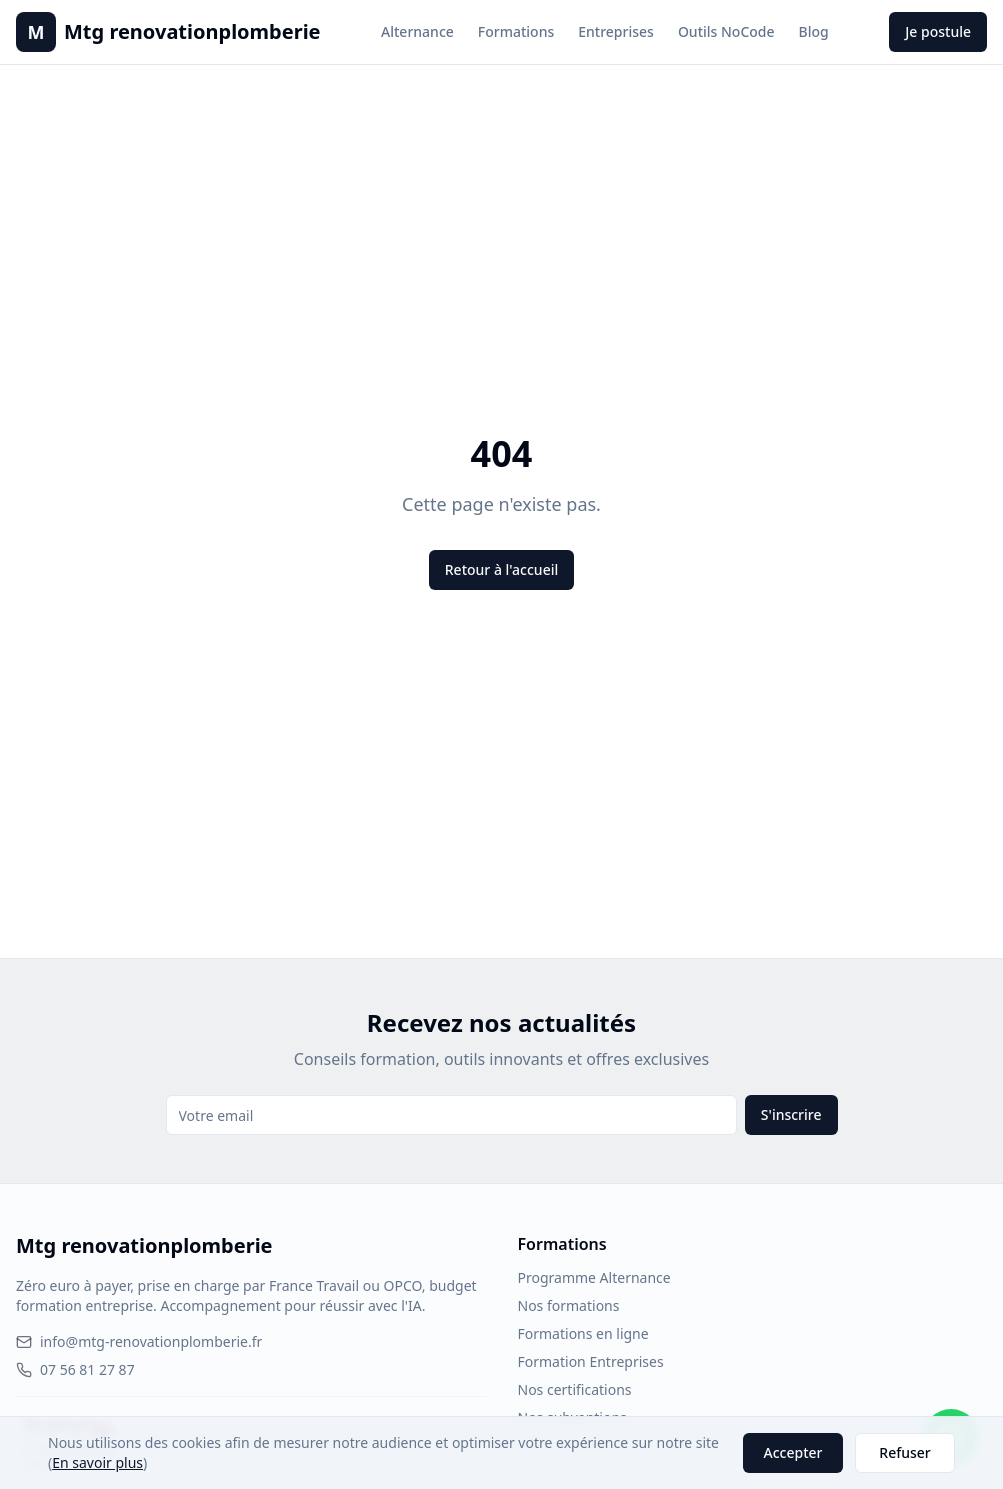  I want to click on Formation Entreprises, so click(591, 1361).